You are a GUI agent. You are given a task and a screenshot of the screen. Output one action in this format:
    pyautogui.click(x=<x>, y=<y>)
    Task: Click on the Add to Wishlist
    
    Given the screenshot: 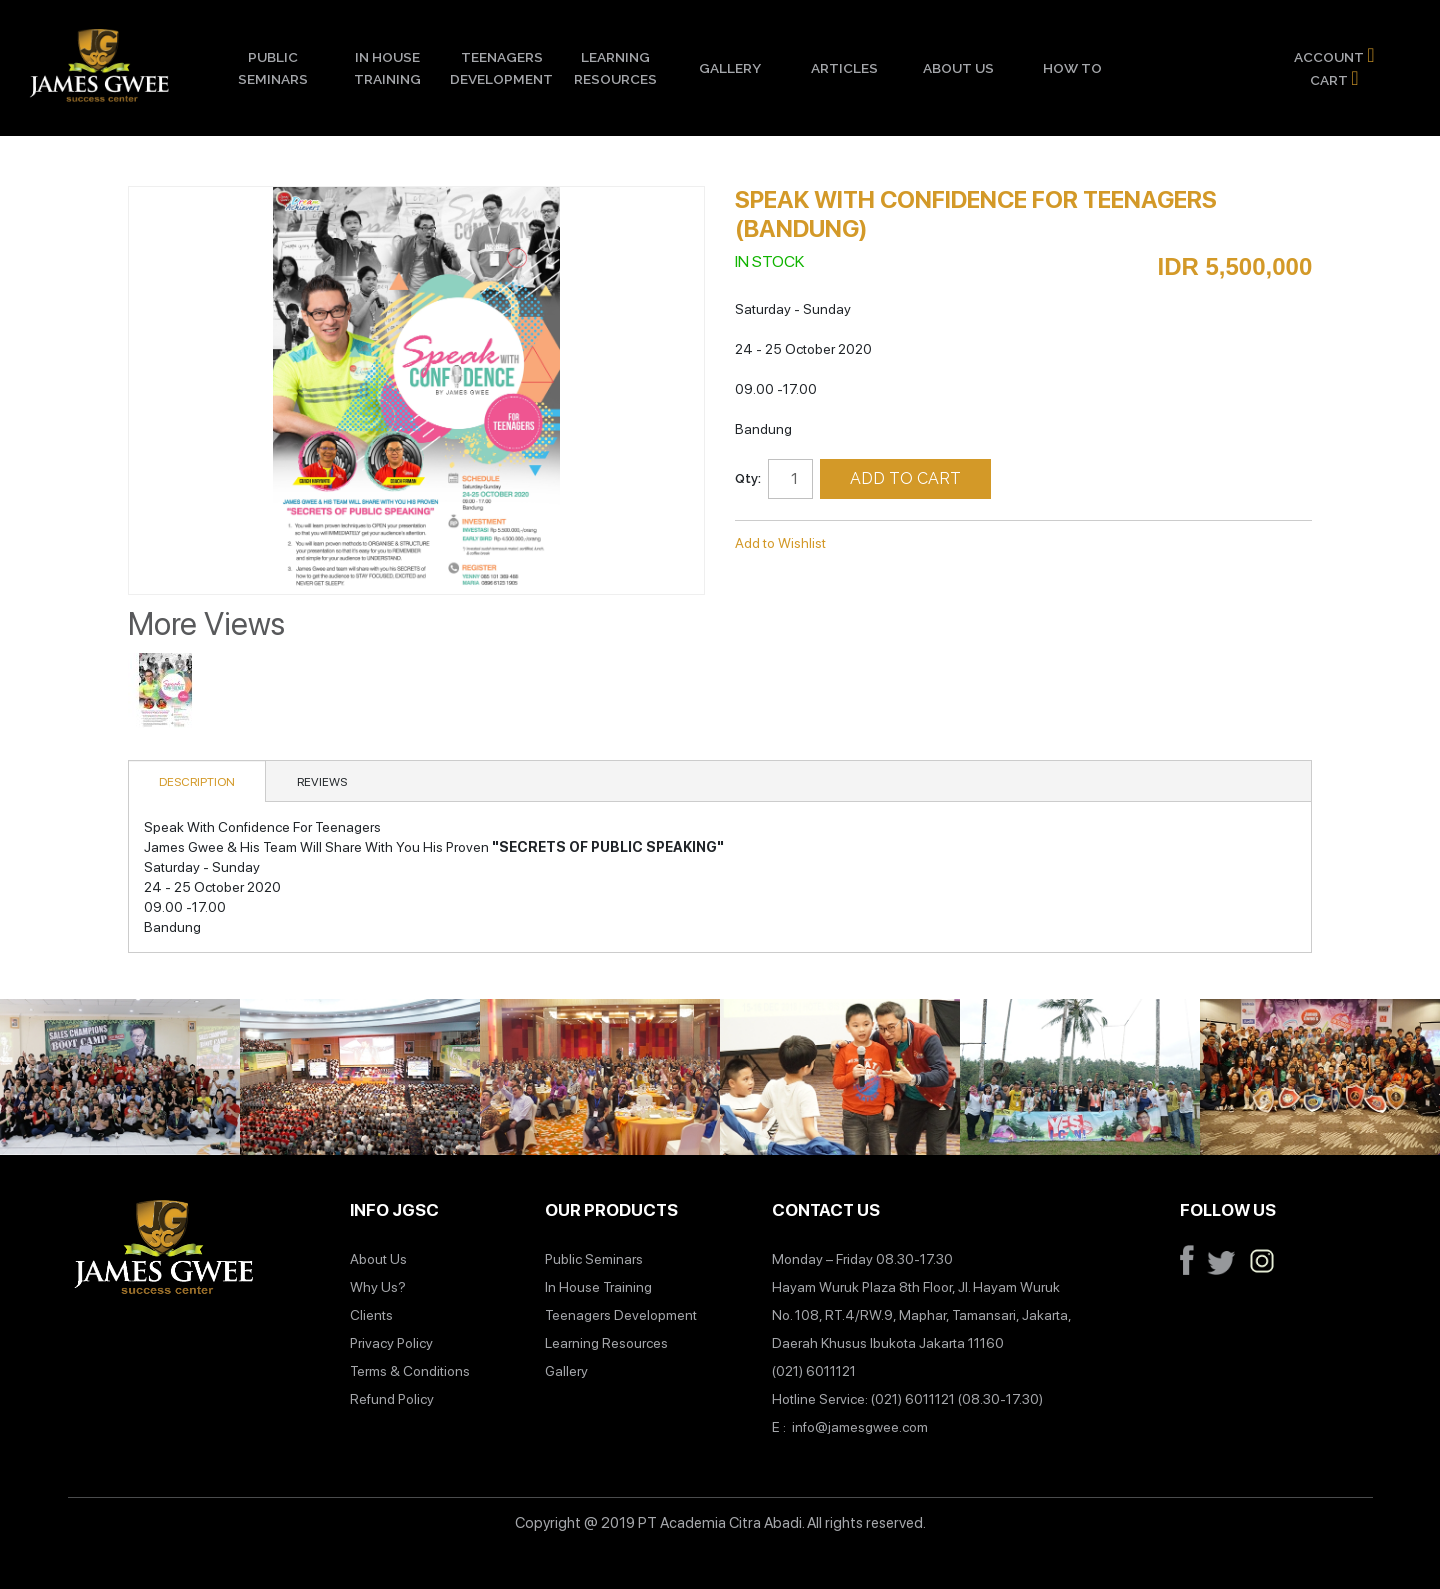 What is the action you would take?
    pyautogui.click(x=780, y=543)
    